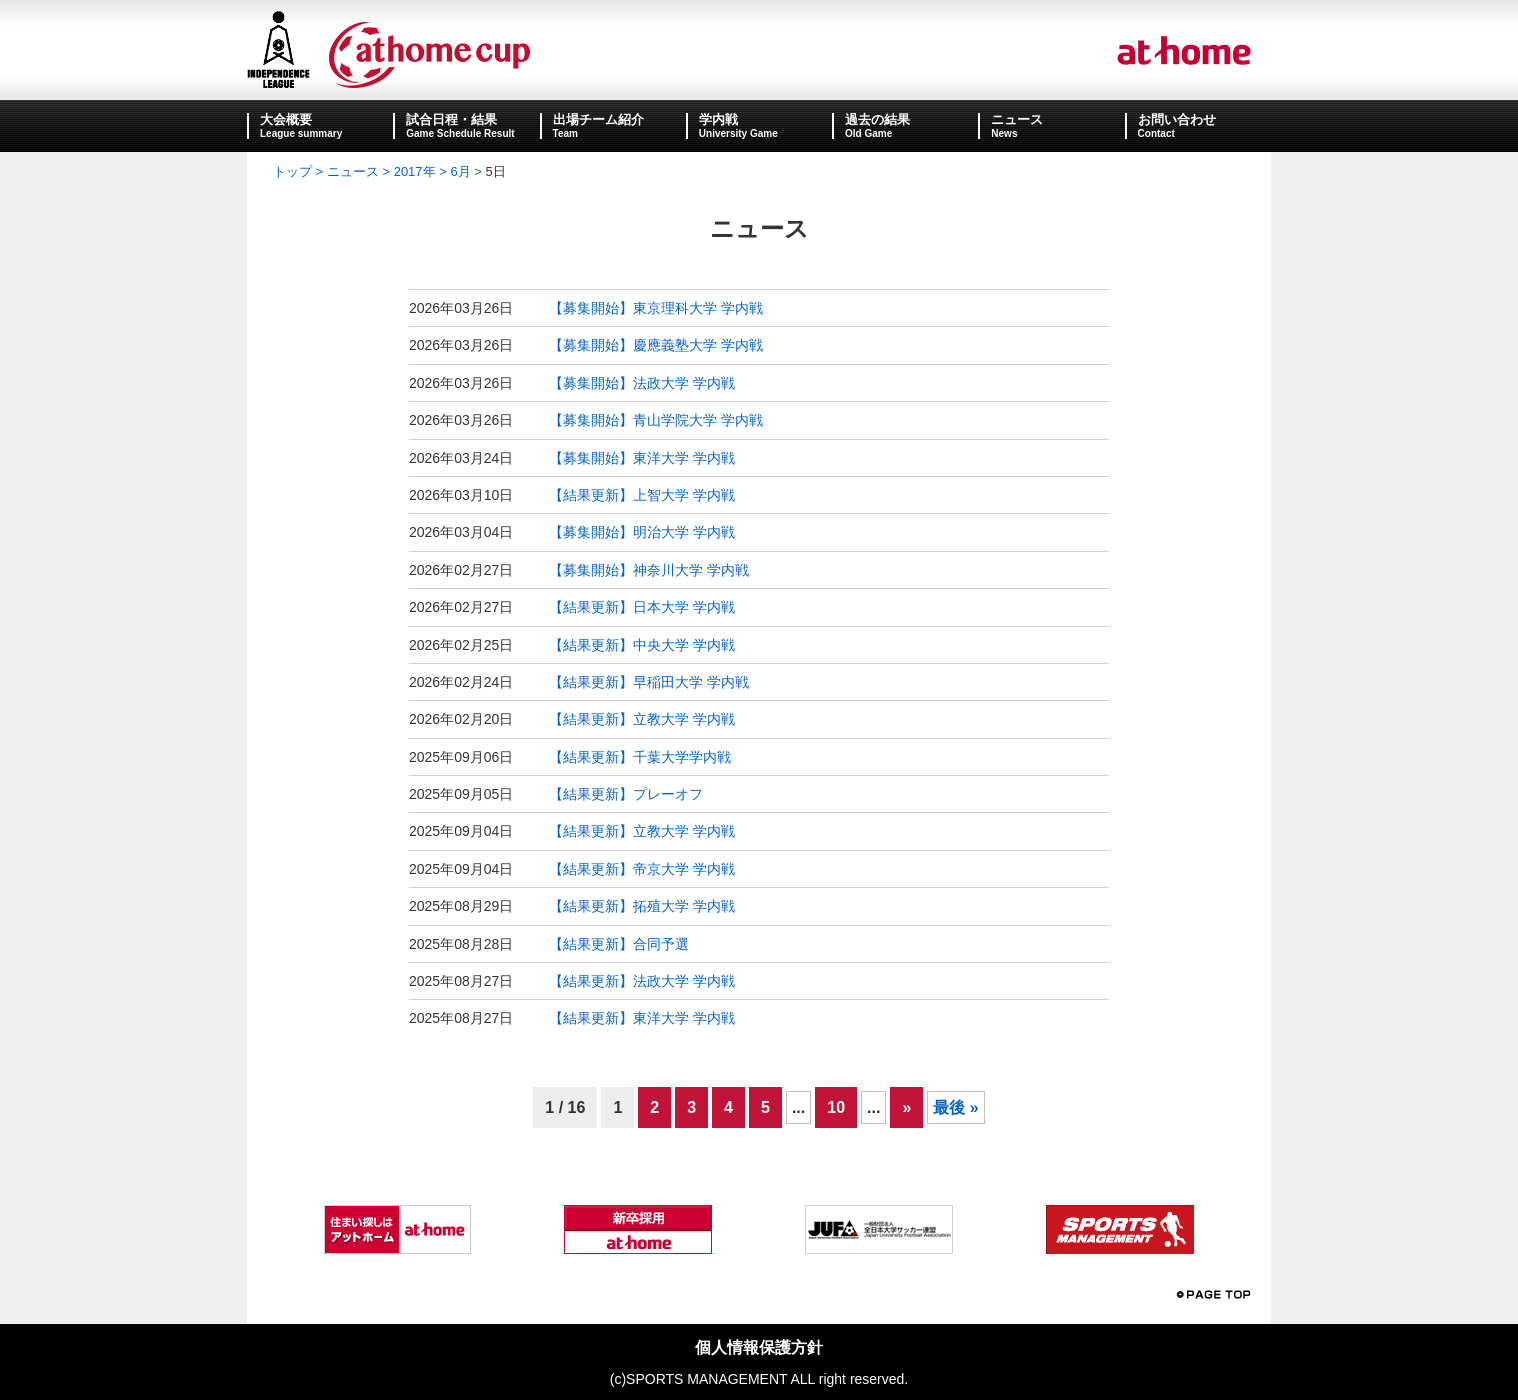 The height and width of the screenshot is (1400, 1518). I want to click on 試合日程・結果, so click(451, 119).